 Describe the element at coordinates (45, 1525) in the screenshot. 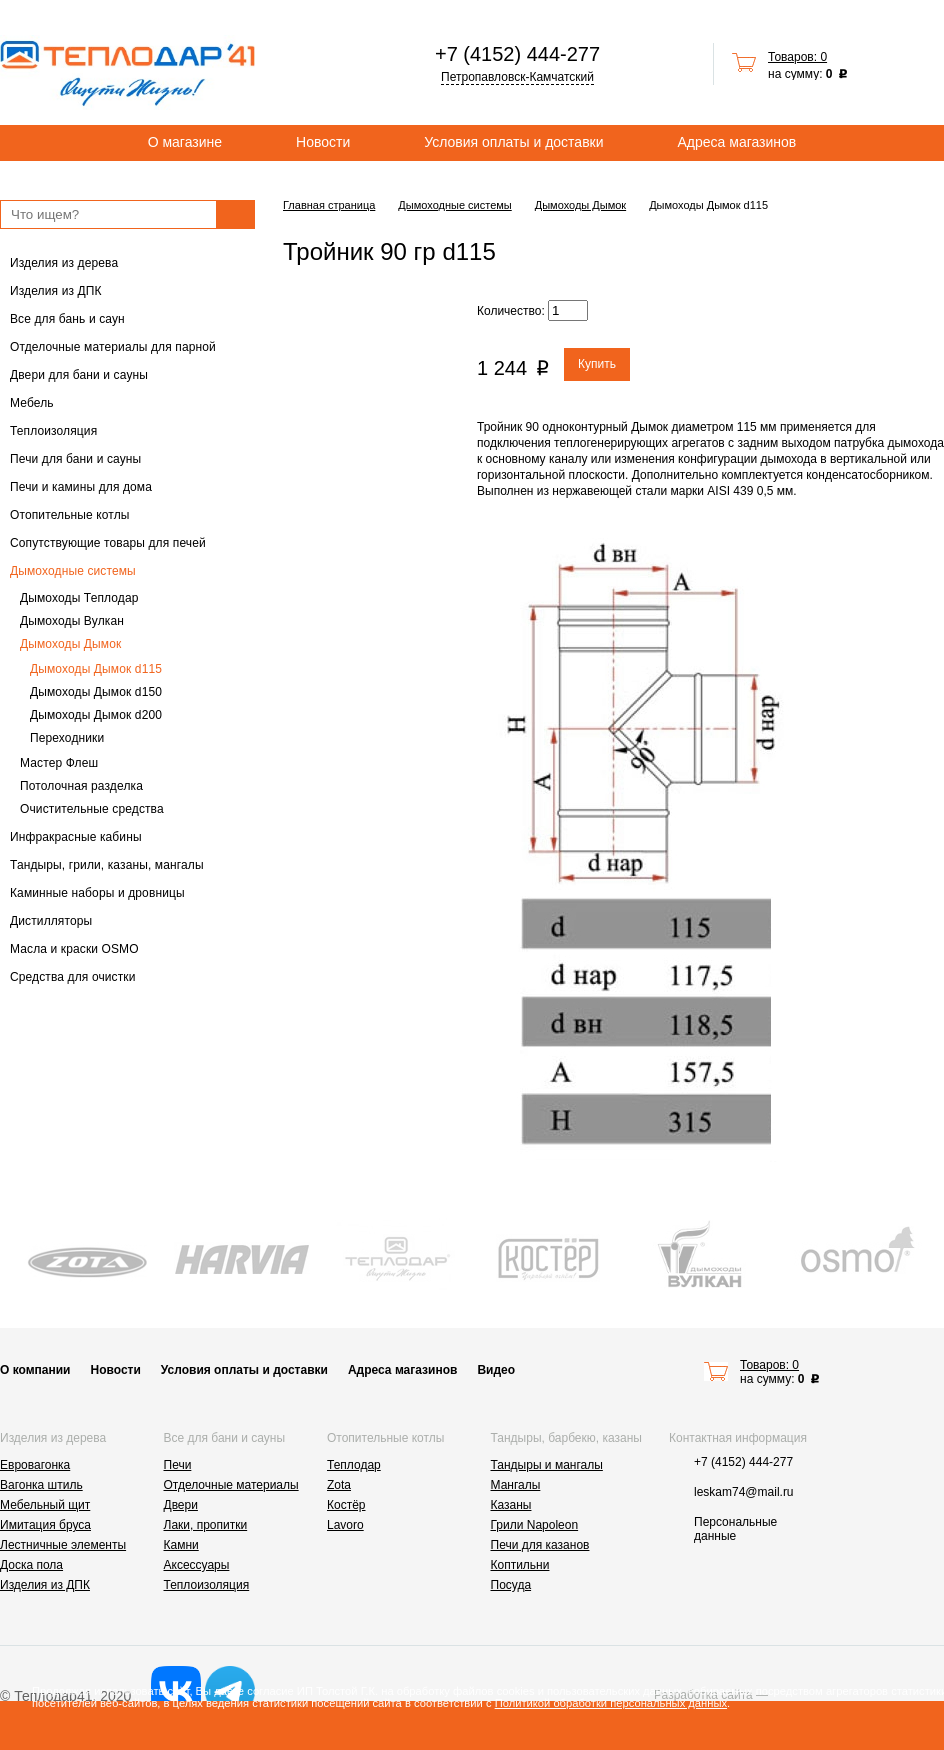

I see `Имитация бруса` at that location.